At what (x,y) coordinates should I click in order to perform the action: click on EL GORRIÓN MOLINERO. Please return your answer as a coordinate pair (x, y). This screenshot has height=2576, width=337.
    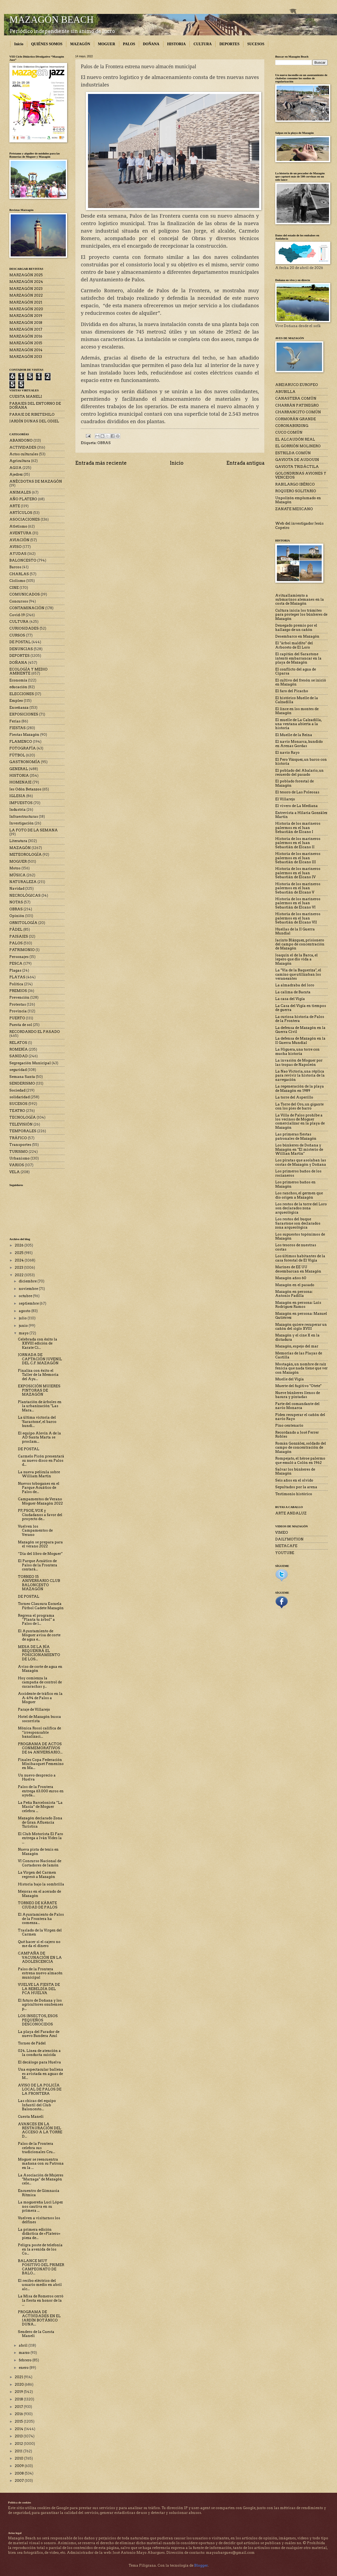
    Looking at the image, I should click on (298, 446).